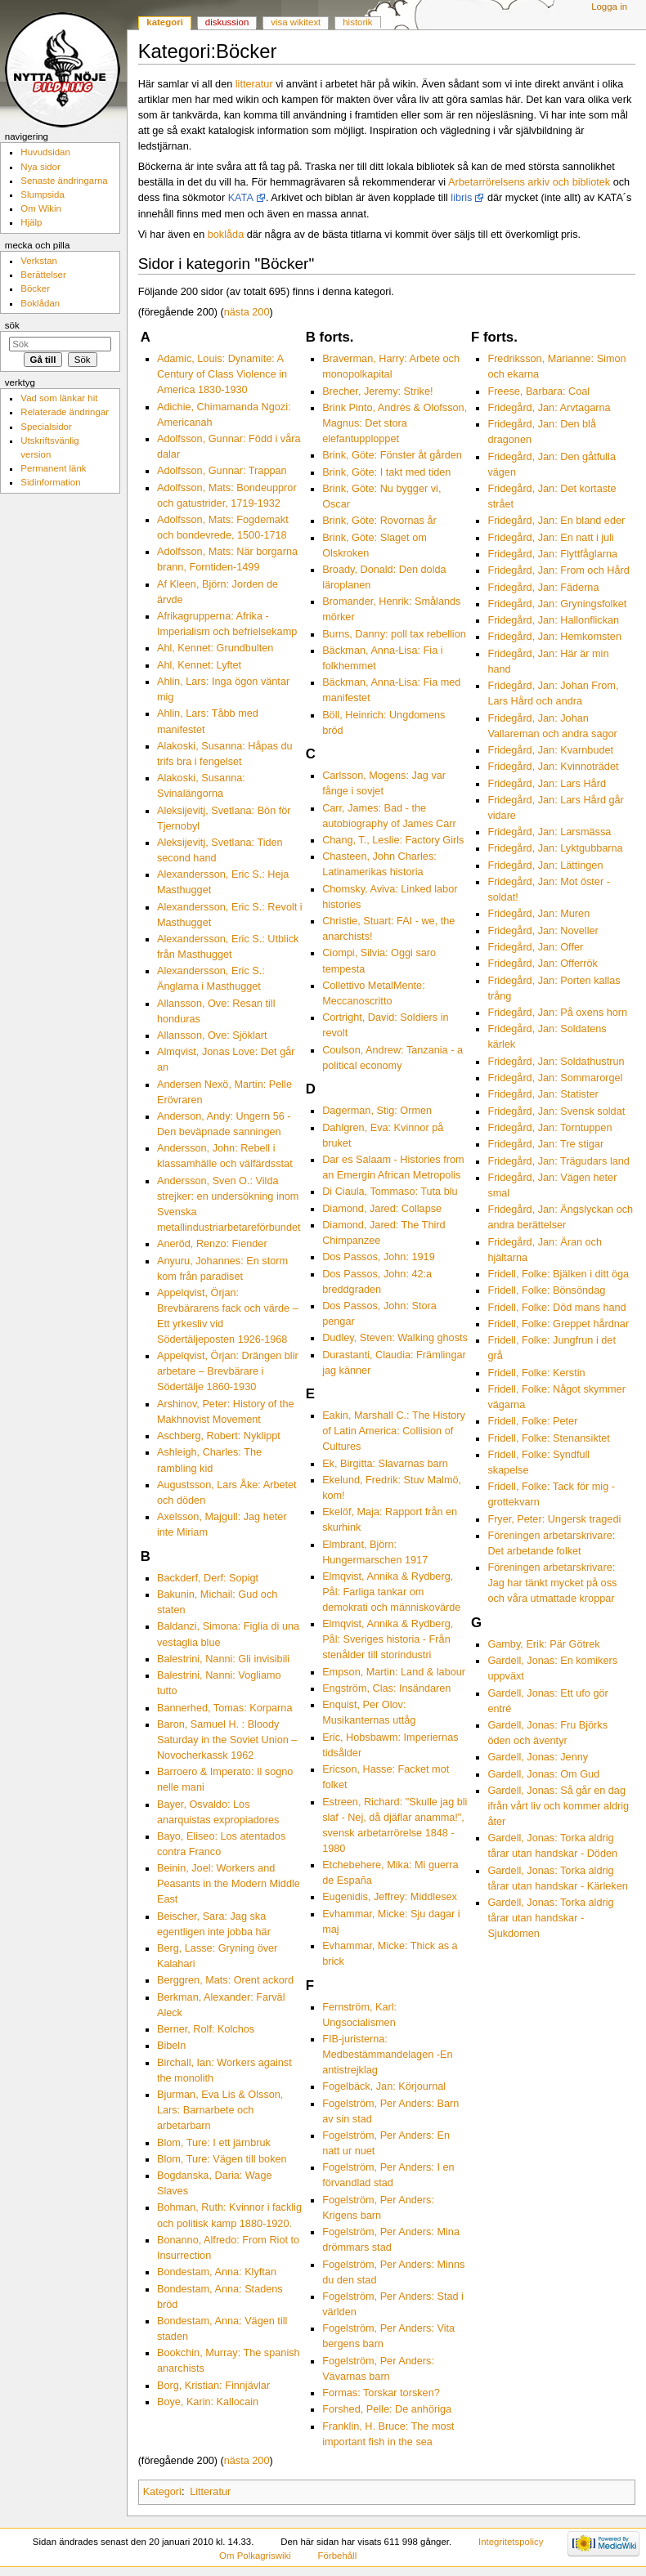 The height and width of the screenshot is (2576, 646). What do you see at coordinates (556, 1307) in the screenshot?
I see `Fridell, Folke: Död mans hand` at bounding box center [556, 1307].